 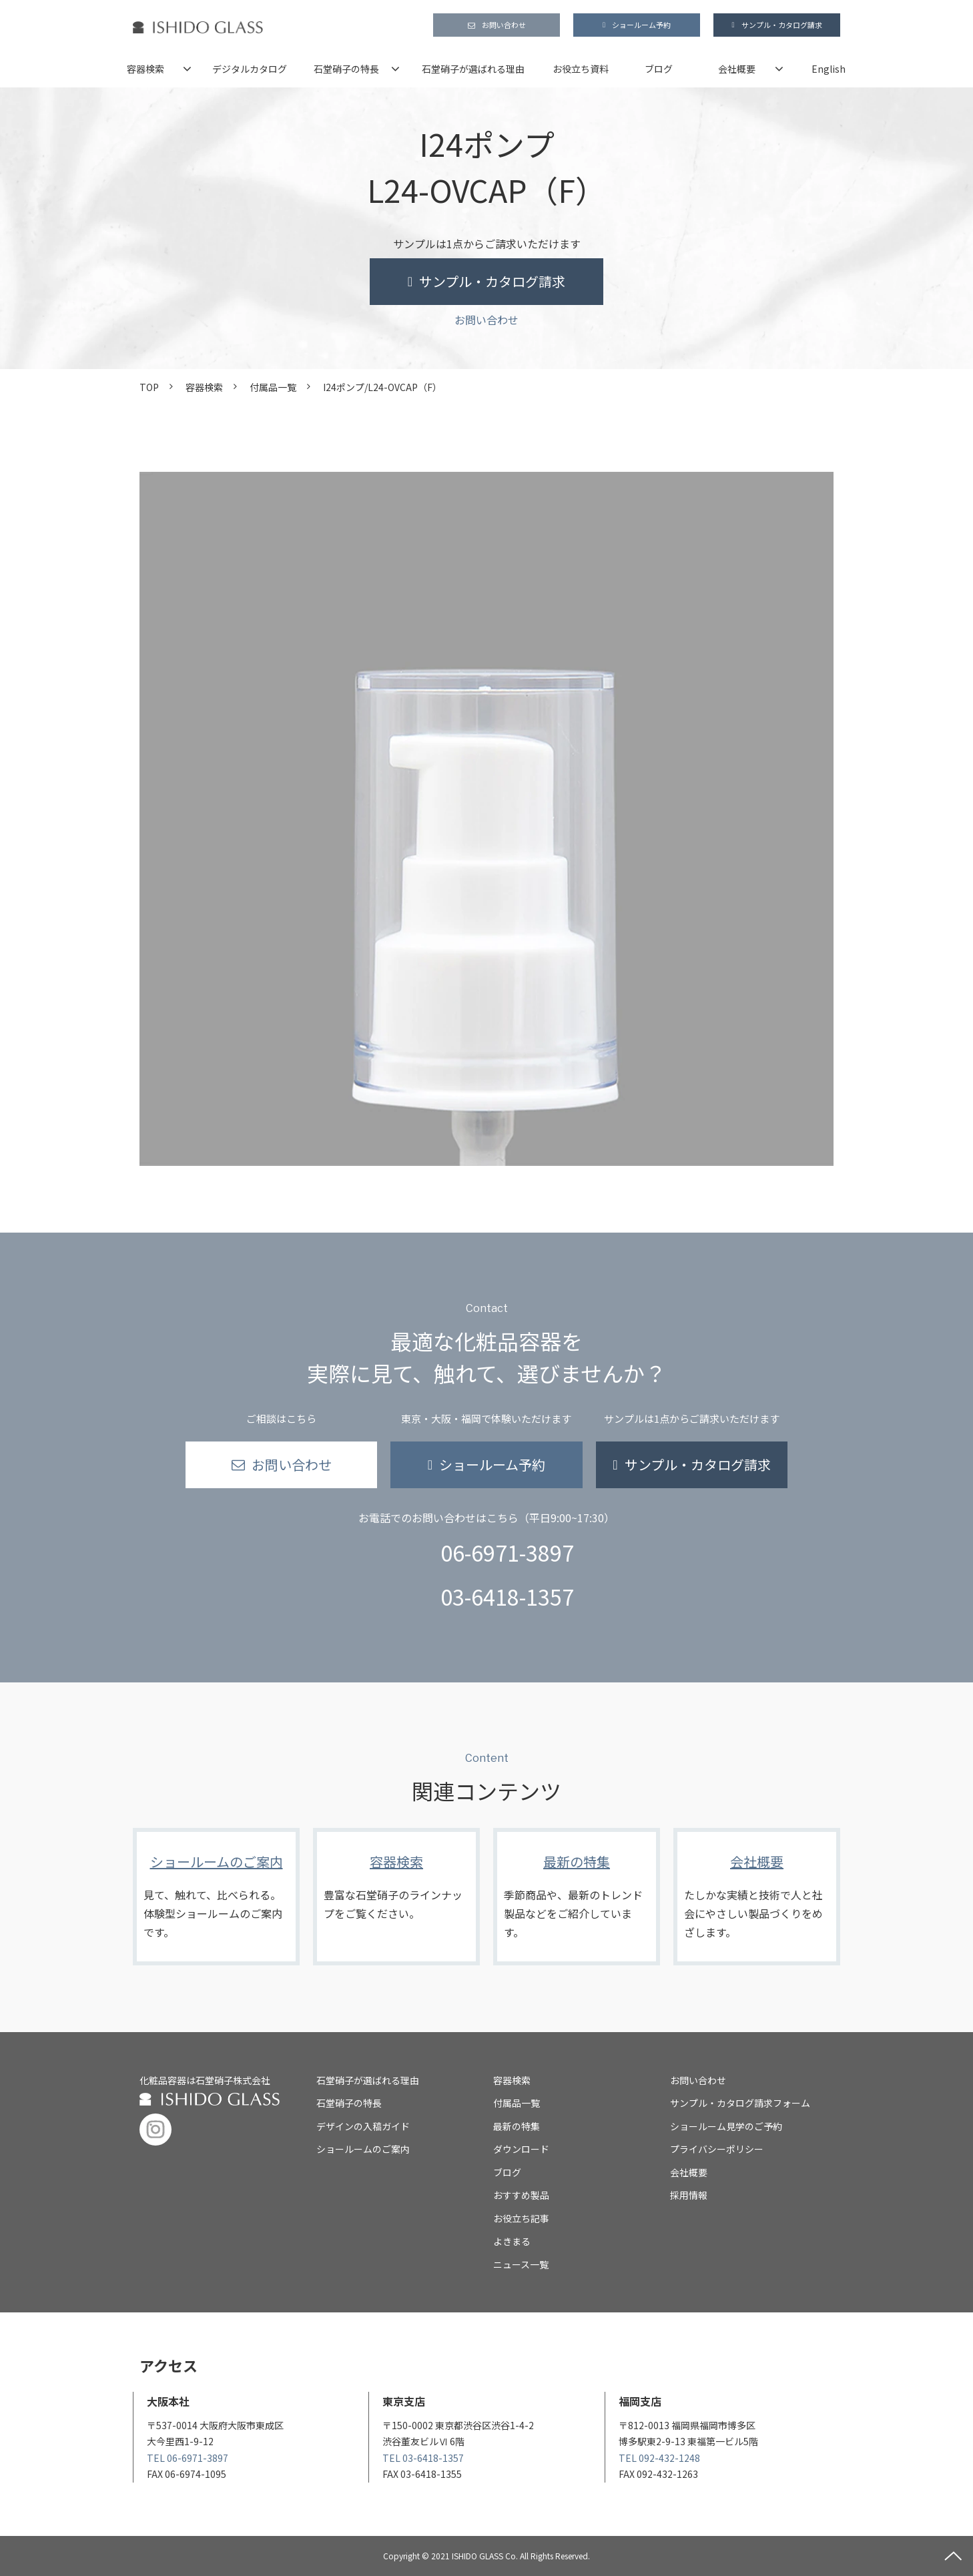 What do you see at coordinates (781, 24) in the screenshot?
I see `サンプル・カタログ請求` at bounding box center [781, 24].